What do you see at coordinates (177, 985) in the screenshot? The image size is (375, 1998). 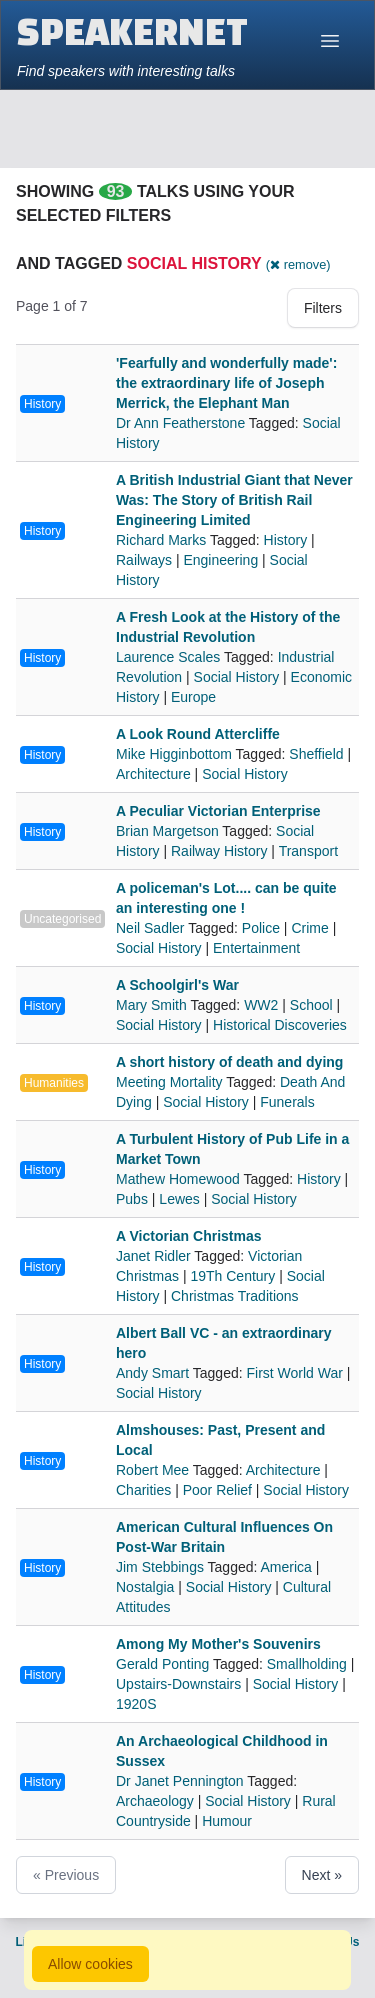 I see `A Schoolgirl's War` at bounding box center [177, 985].